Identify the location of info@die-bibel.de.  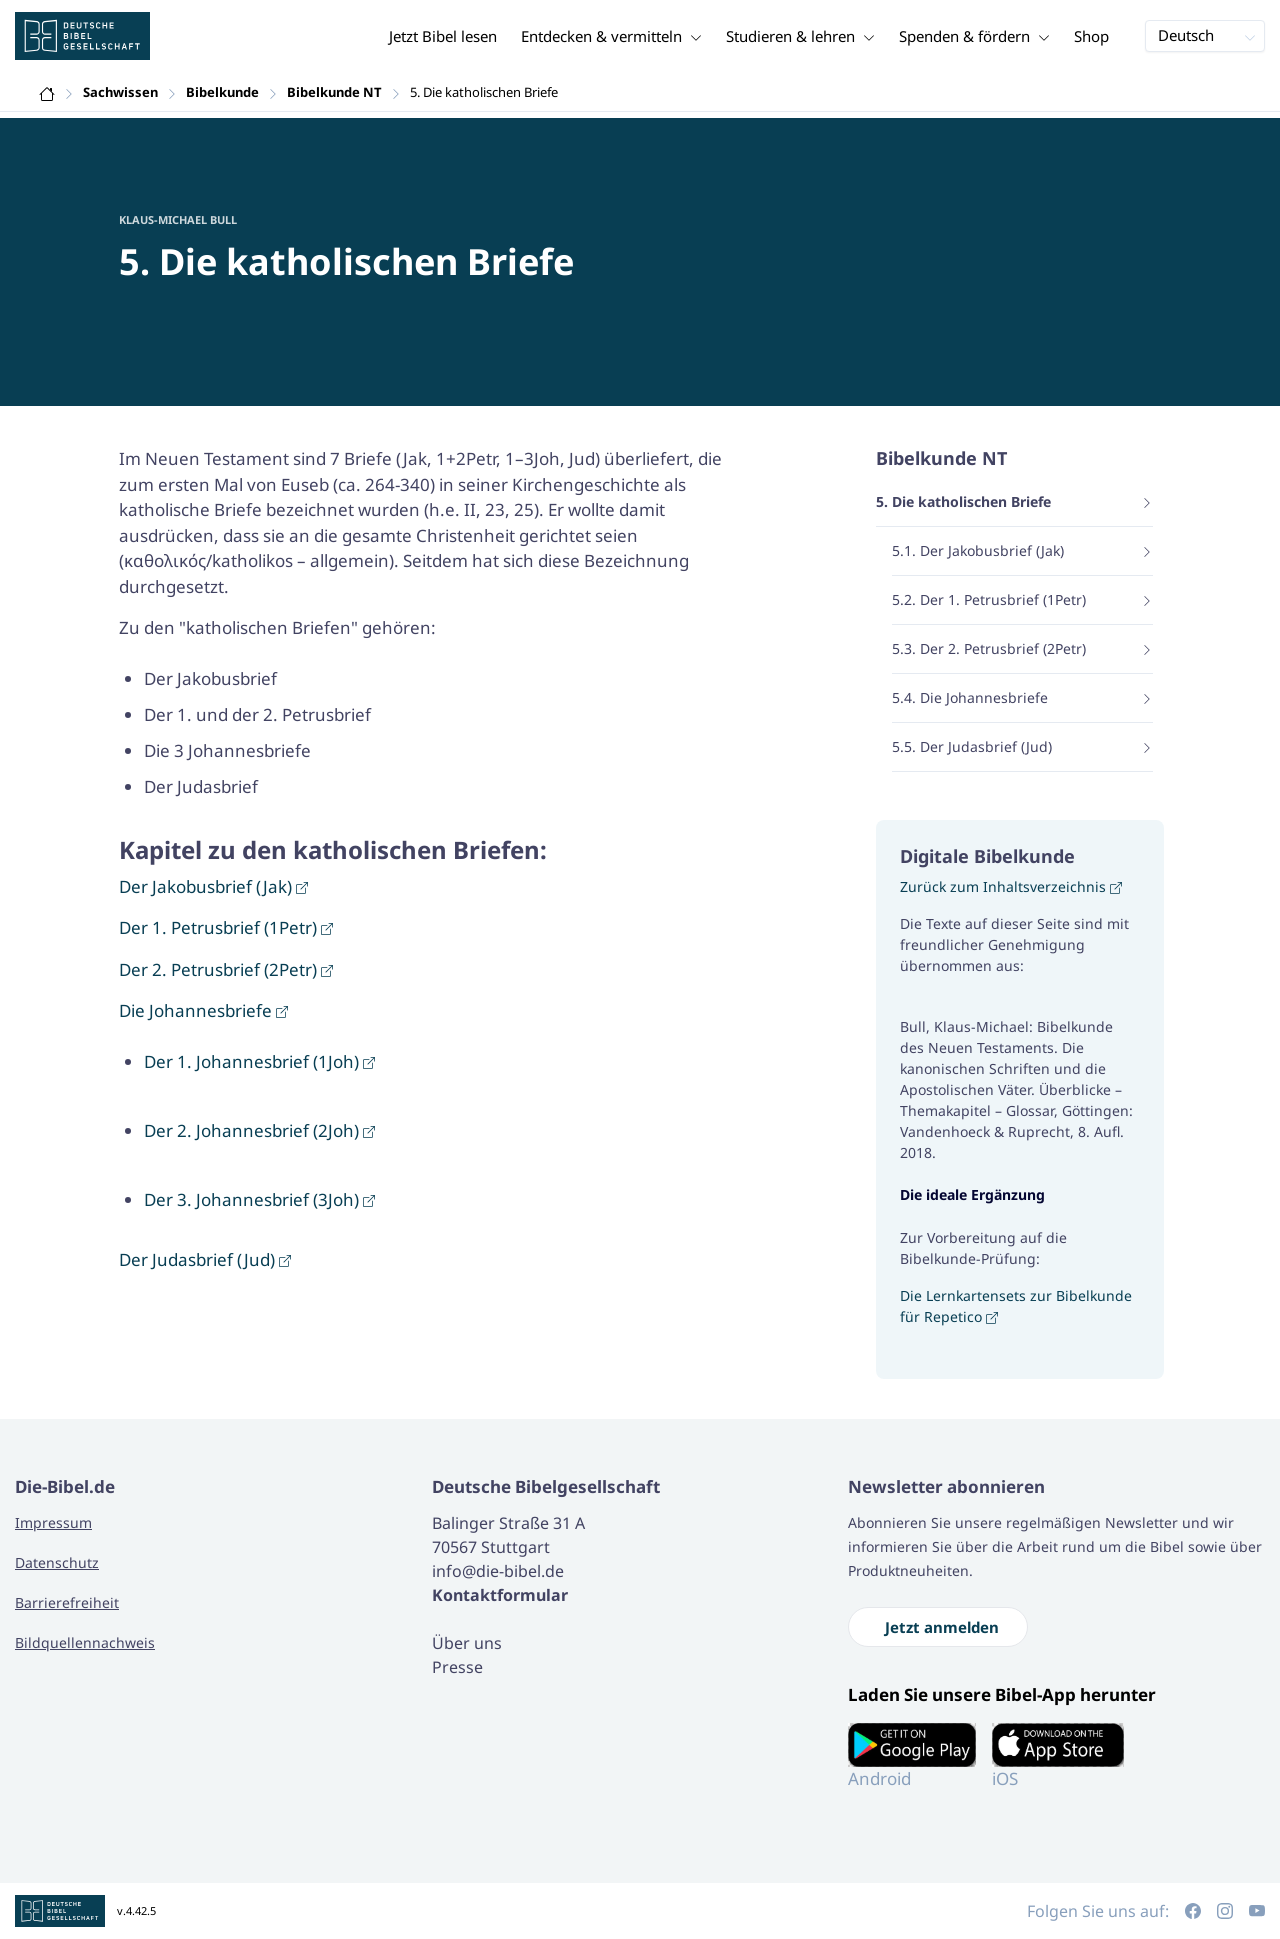
(498, 1571).